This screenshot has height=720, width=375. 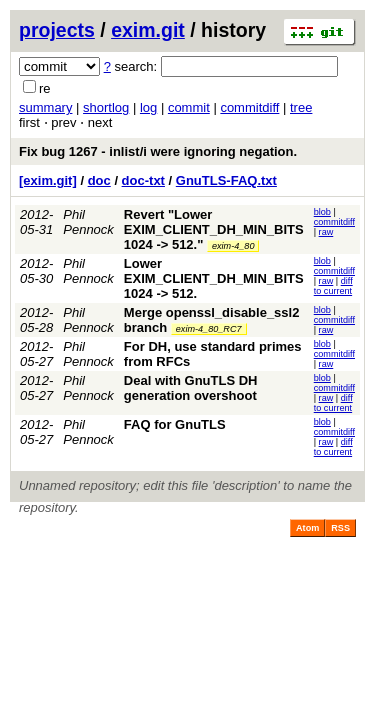 I want to click on projects, so click(x=57, y=30).